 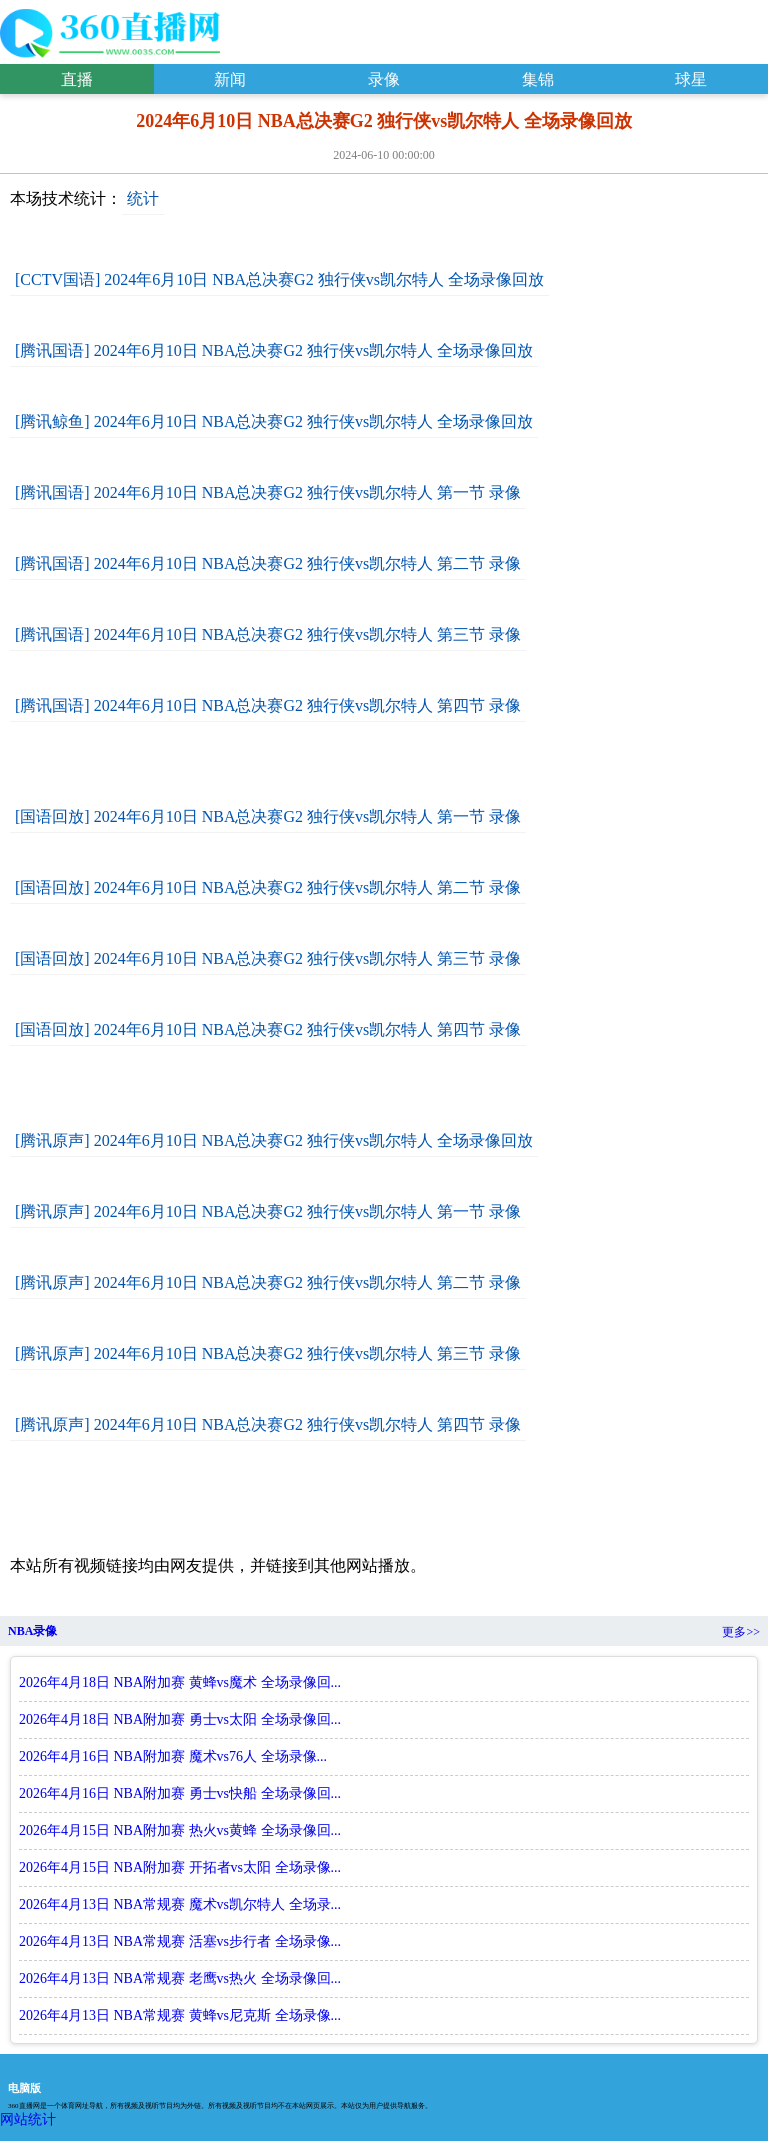 I want to click on 网站统计, so click(x=28, y=2119).